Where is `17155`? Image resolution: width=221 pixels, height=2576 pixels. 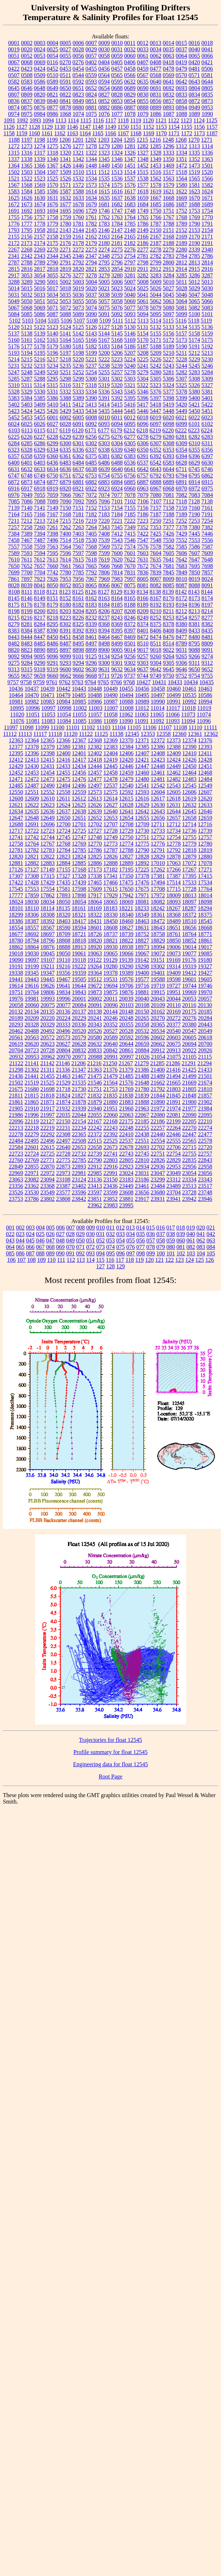 17155 is located at coordinates (63, 869).